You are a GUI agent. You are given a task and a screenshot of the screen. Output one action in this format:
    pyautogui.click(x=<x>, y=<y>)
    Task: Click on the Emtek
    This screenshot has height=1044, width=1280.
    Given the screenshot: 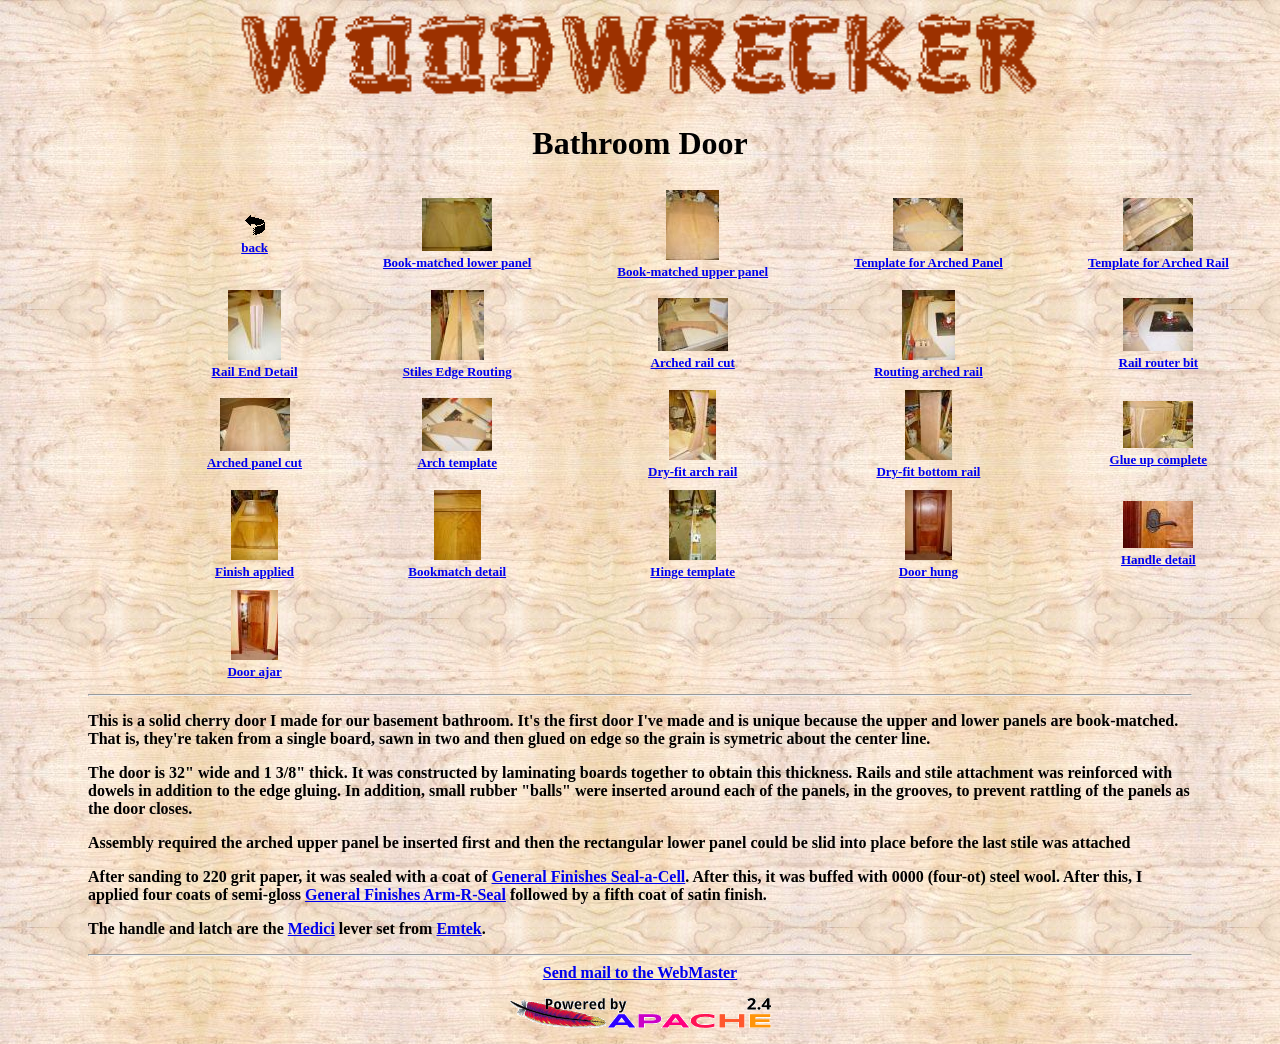 What is the action you would take?
    pyautogui.click(x=458, y=928)
    